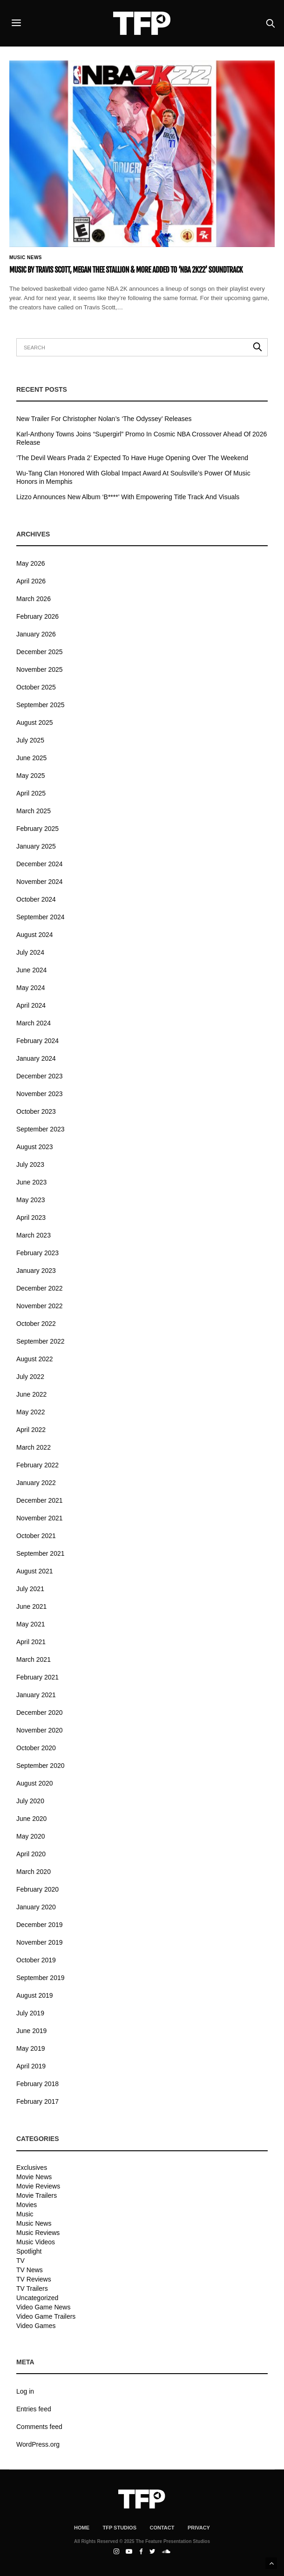 Image resolution: width=284 pixels, height=2576 pixels. Describe the element at coordinates (30, 2048) in the screenshot. I see `May 2019` at that location.